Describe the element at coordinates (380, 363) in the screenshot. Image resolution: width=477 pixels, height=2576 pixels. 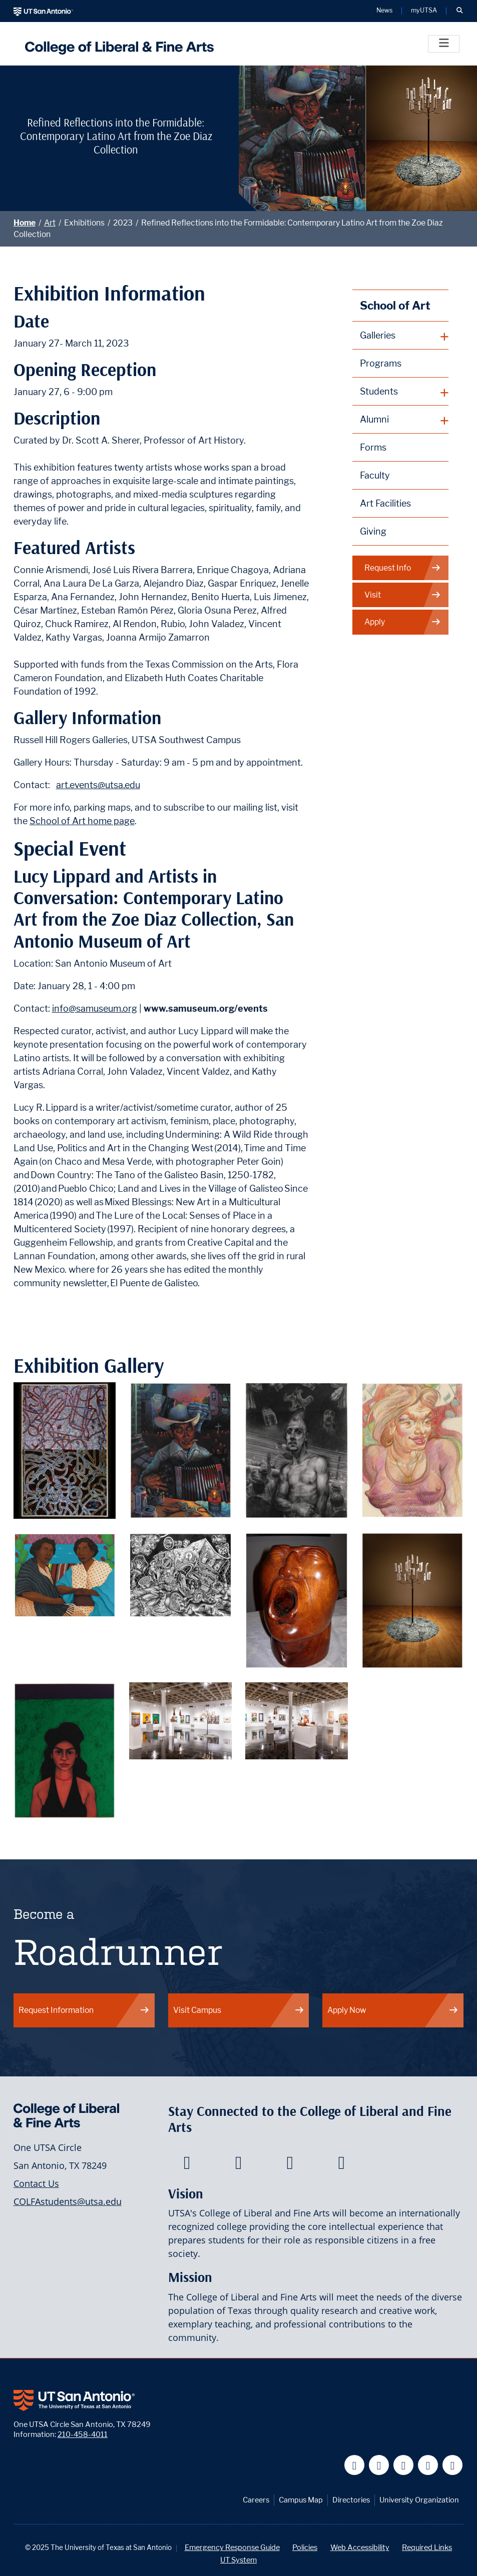
I see `Programs` at that location.